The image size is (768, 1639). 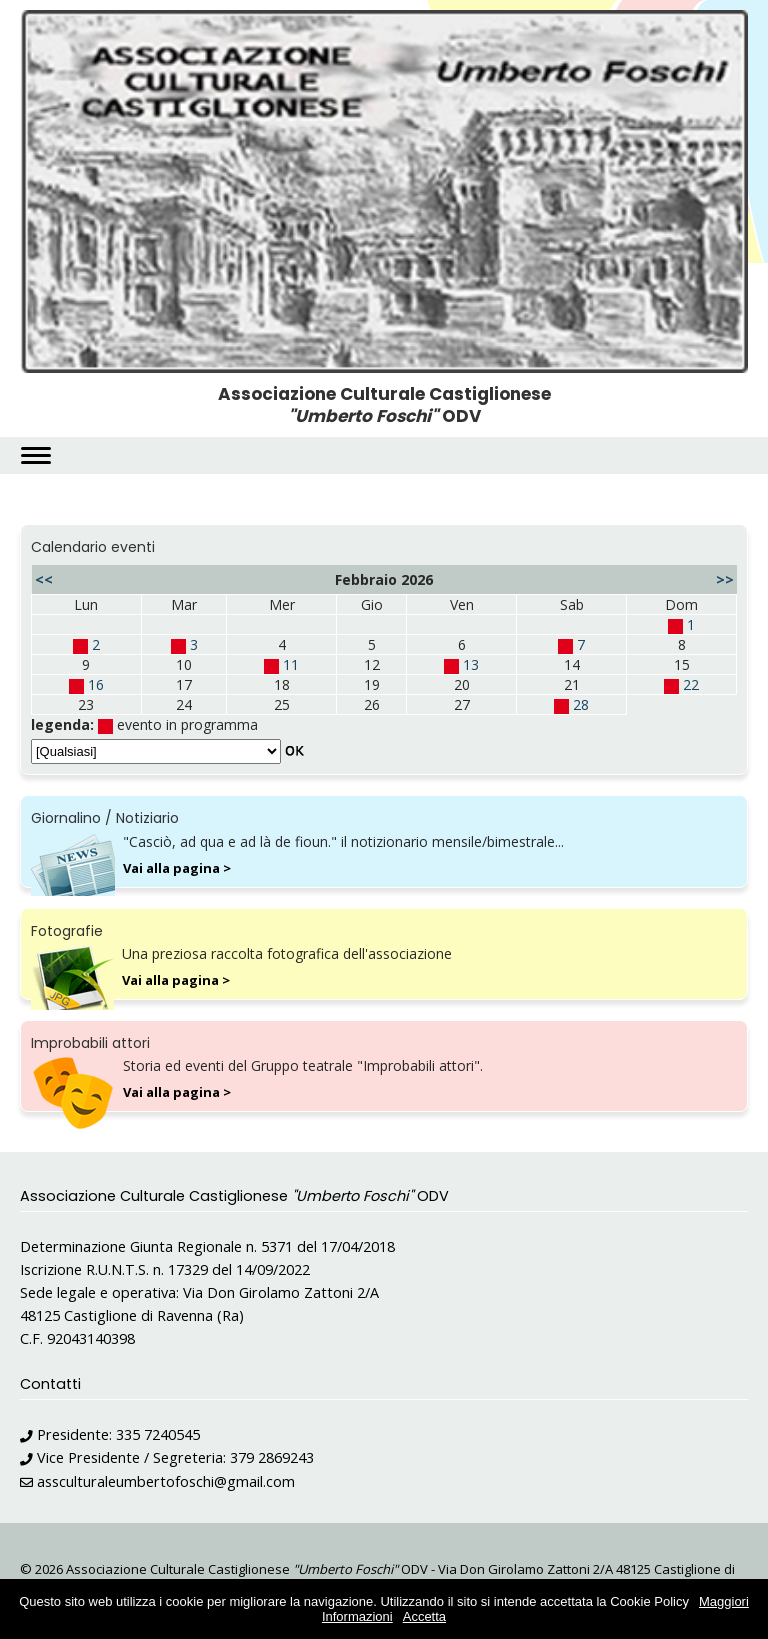 What do you see at coordinates (691, 684) in the screenshot?
I see `22` at bounding box center [691, 684].